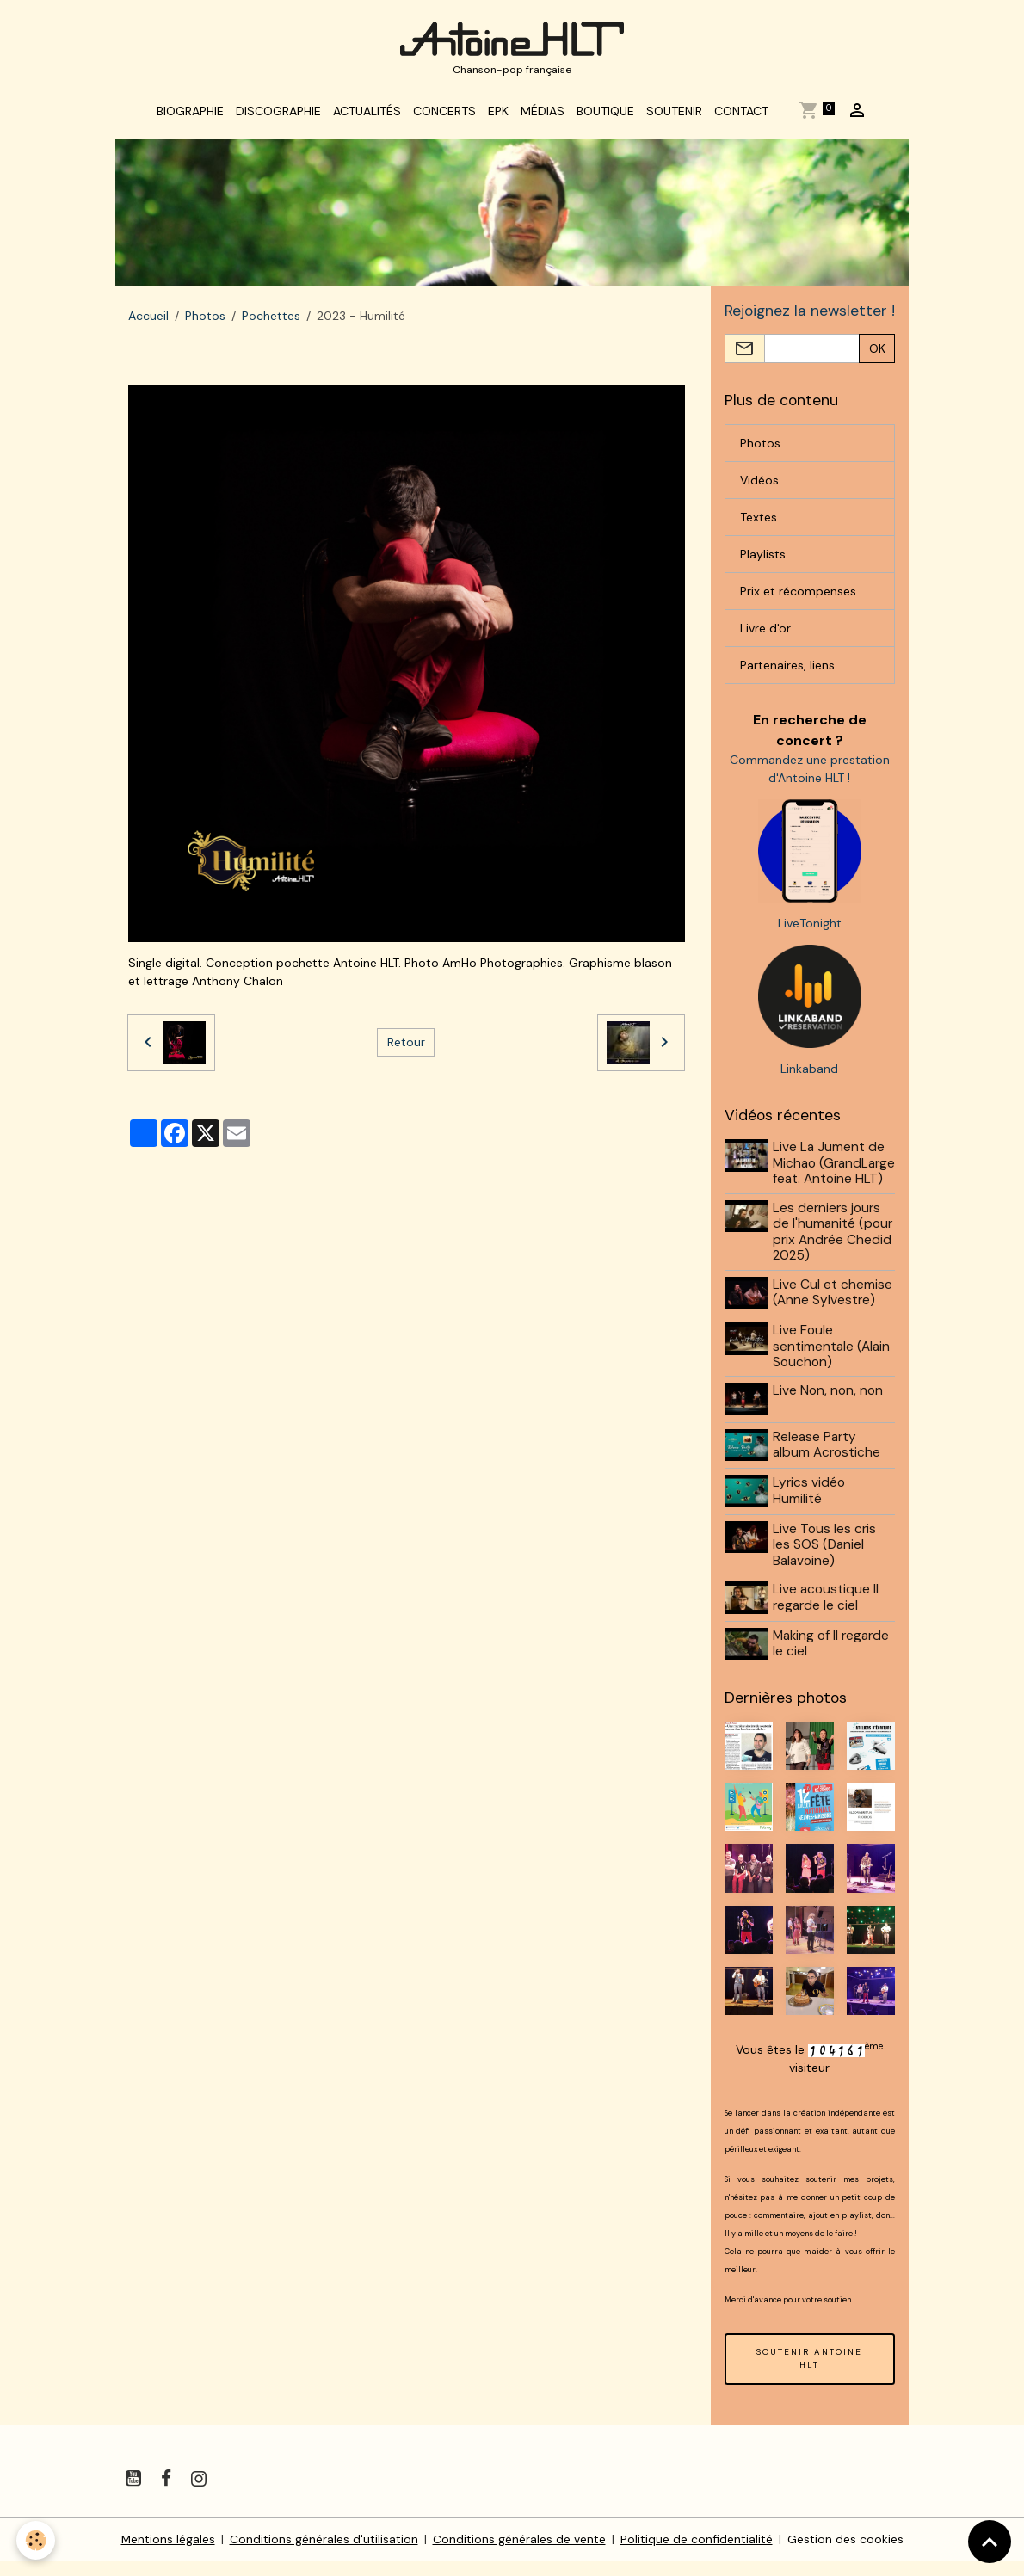 Image resolution: width=1024 pixels, height=2576 pixels. What do you see at coordinates (148, 318) in the screenshot?
I see `Accueil` at bounding box center [148, 318].